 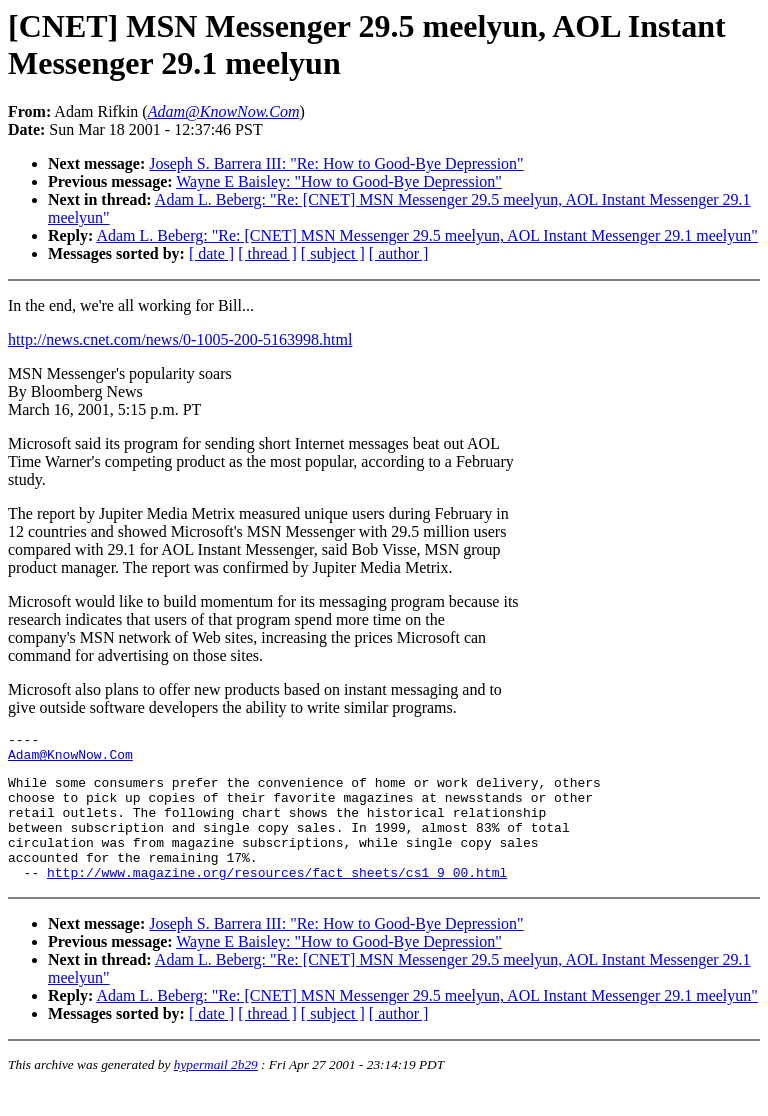 I want to click on [ subject ], so click(x=333, y=253).